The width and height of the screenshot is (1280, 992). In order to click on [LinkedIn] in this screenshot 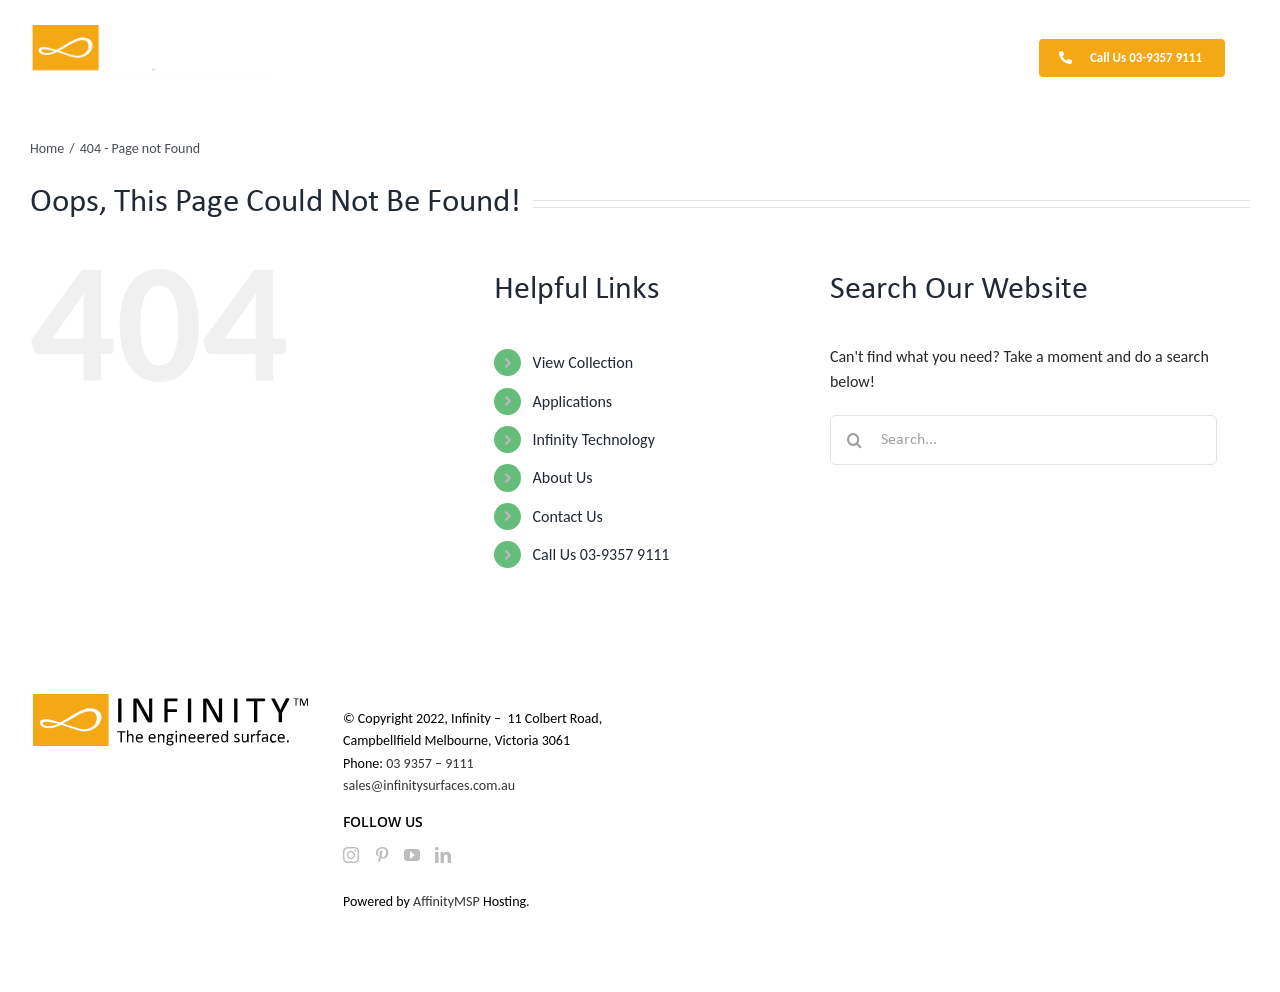, I will do `click(443, 855)`.